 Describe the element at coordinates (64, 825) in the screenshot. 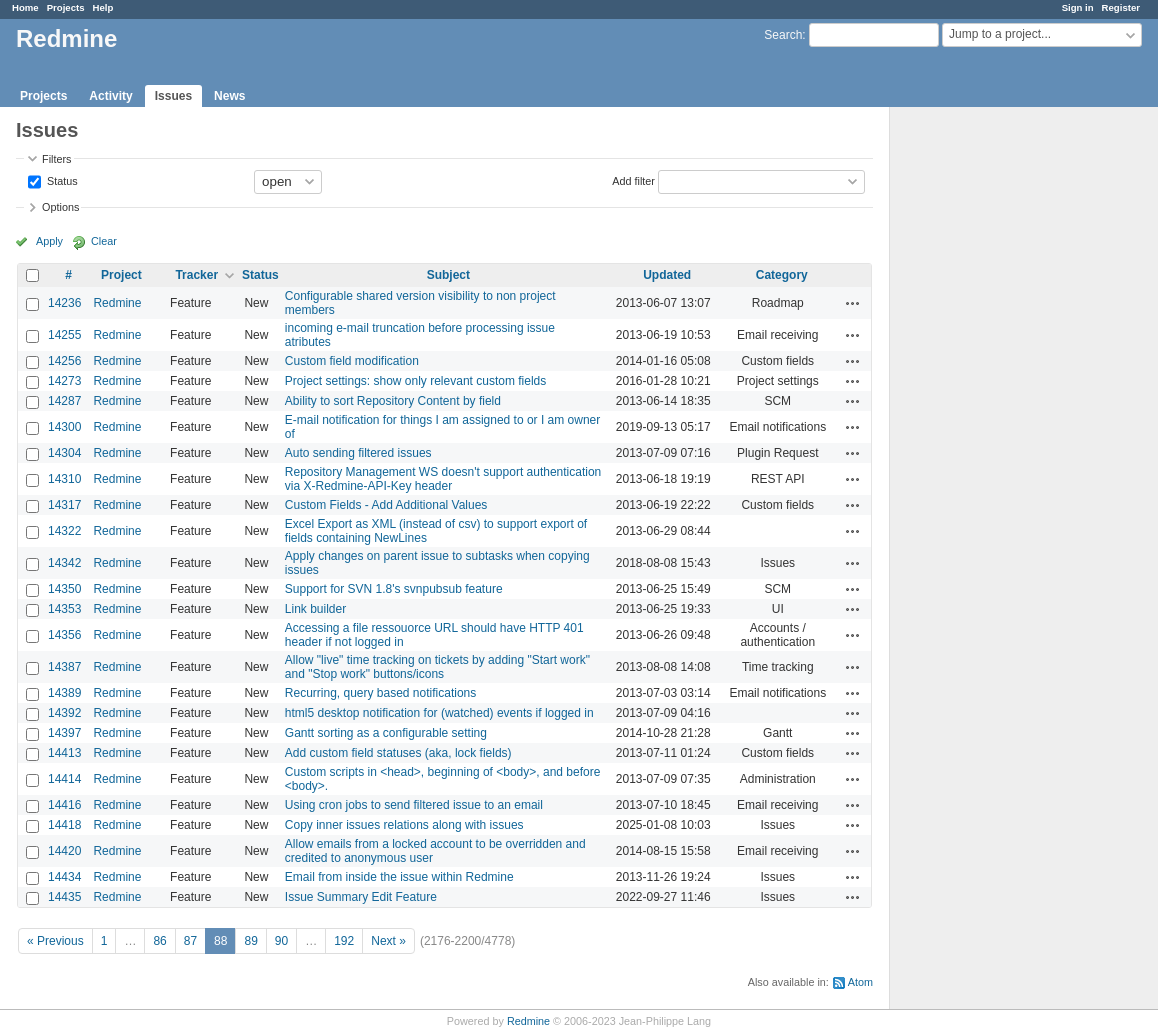

I see `14418` at that location.